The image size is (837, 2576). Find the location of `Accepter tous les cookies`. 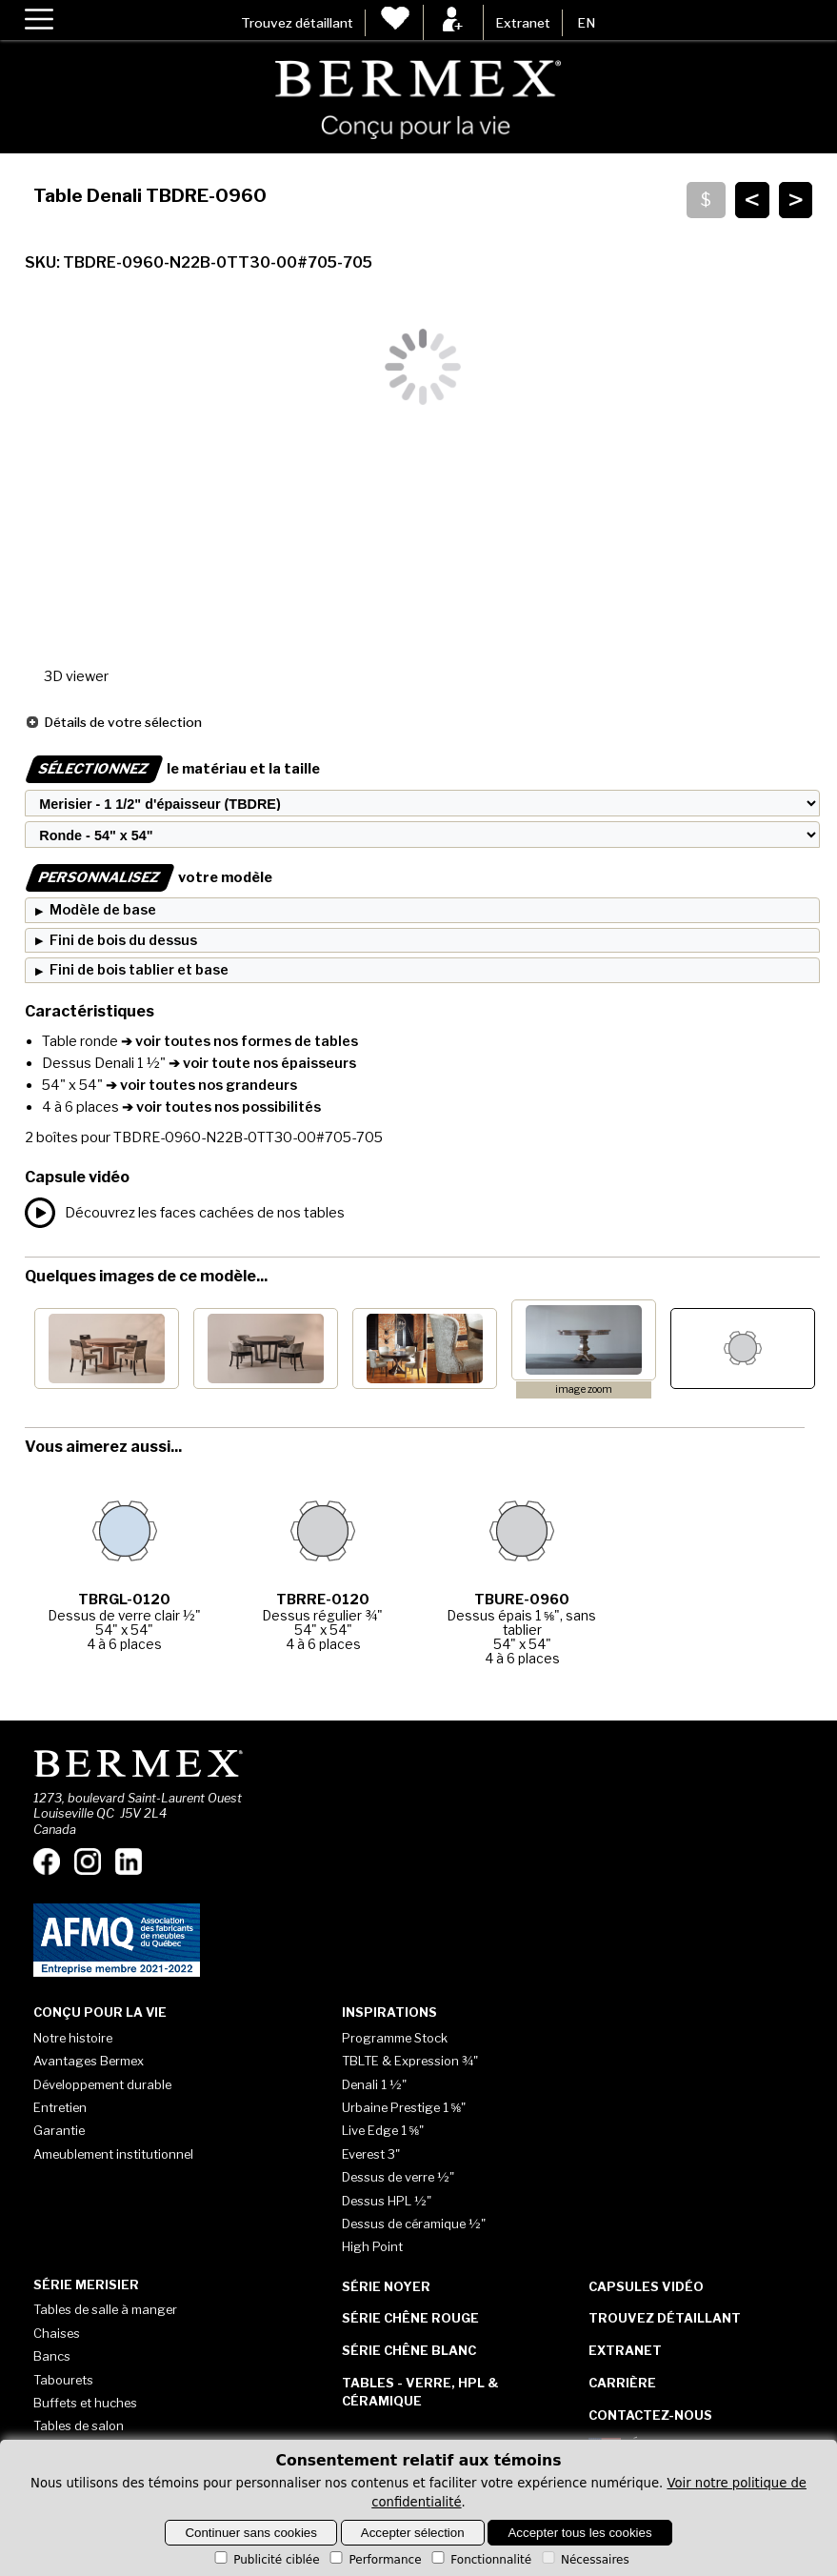

Accepter tous les cookies is located at coordinates (579, 2533).